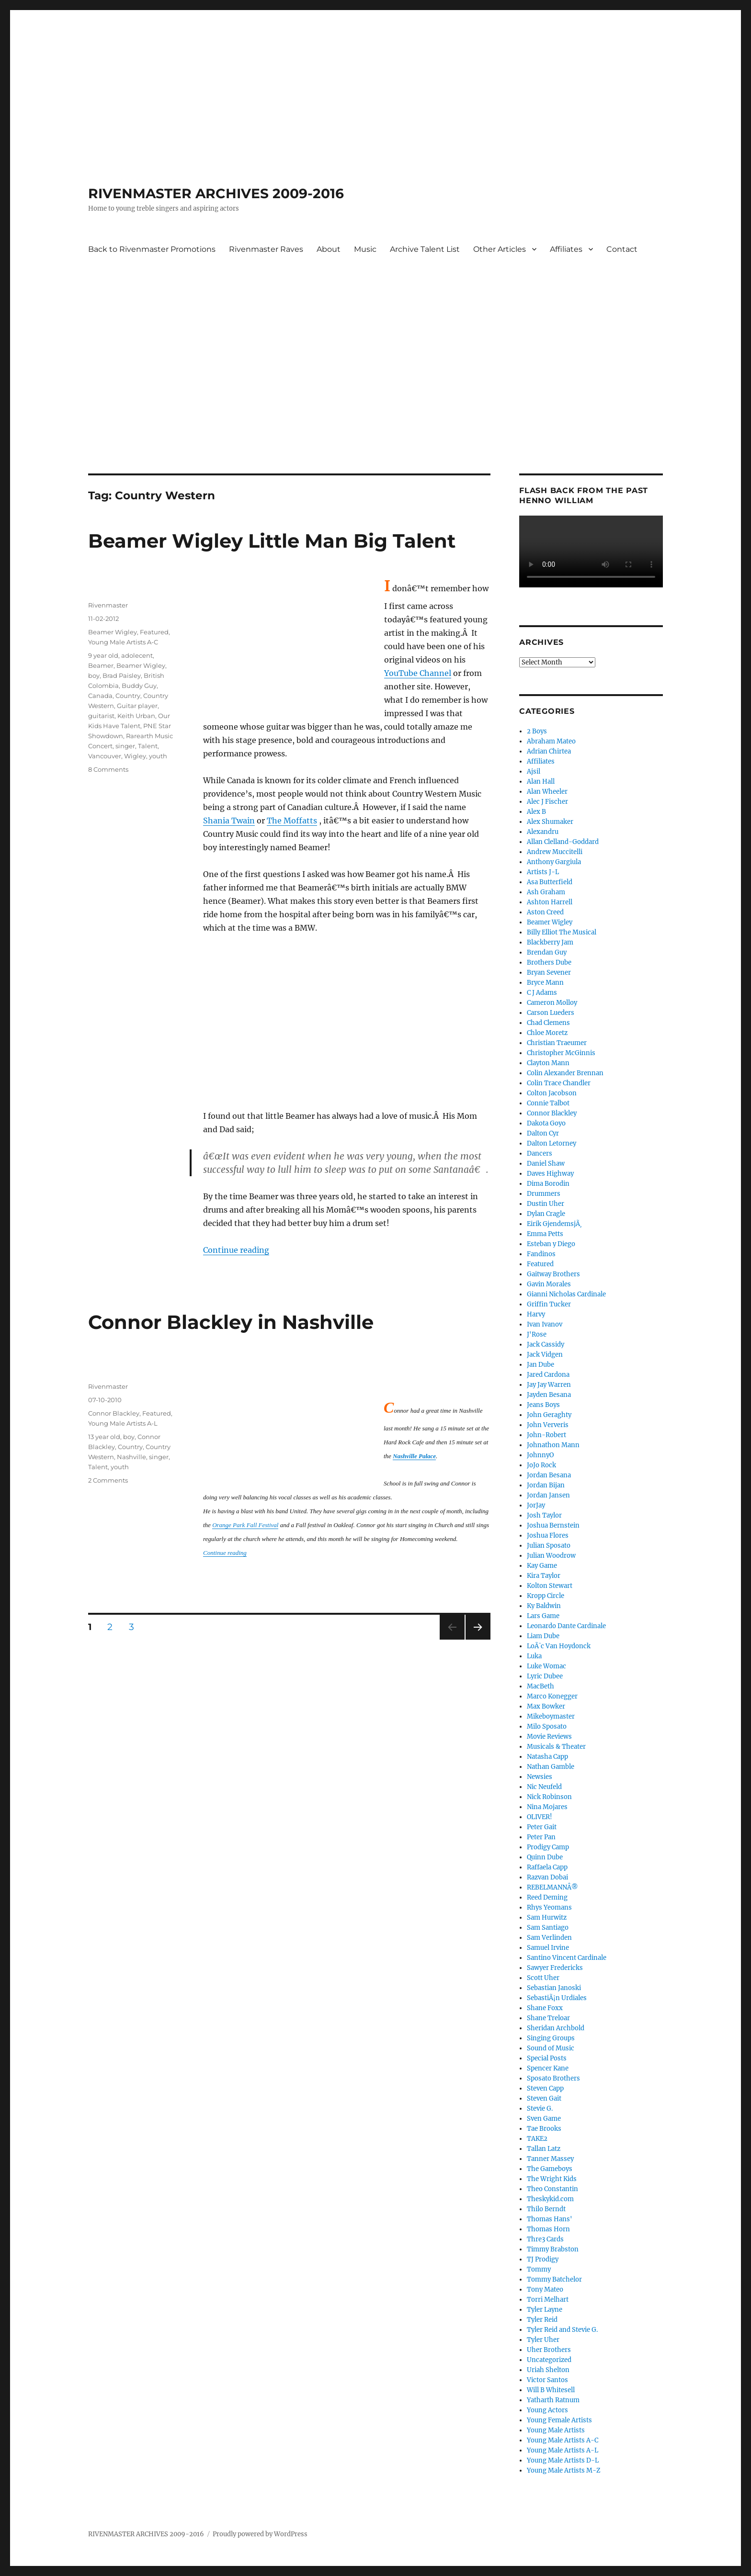 Image resolution: width=751 pixels, height=2576 pixels. What do you see at coordinates (551, 1556) in the screenshot?
I see `Julian Woodrow` at bounding box center [551, 1556].